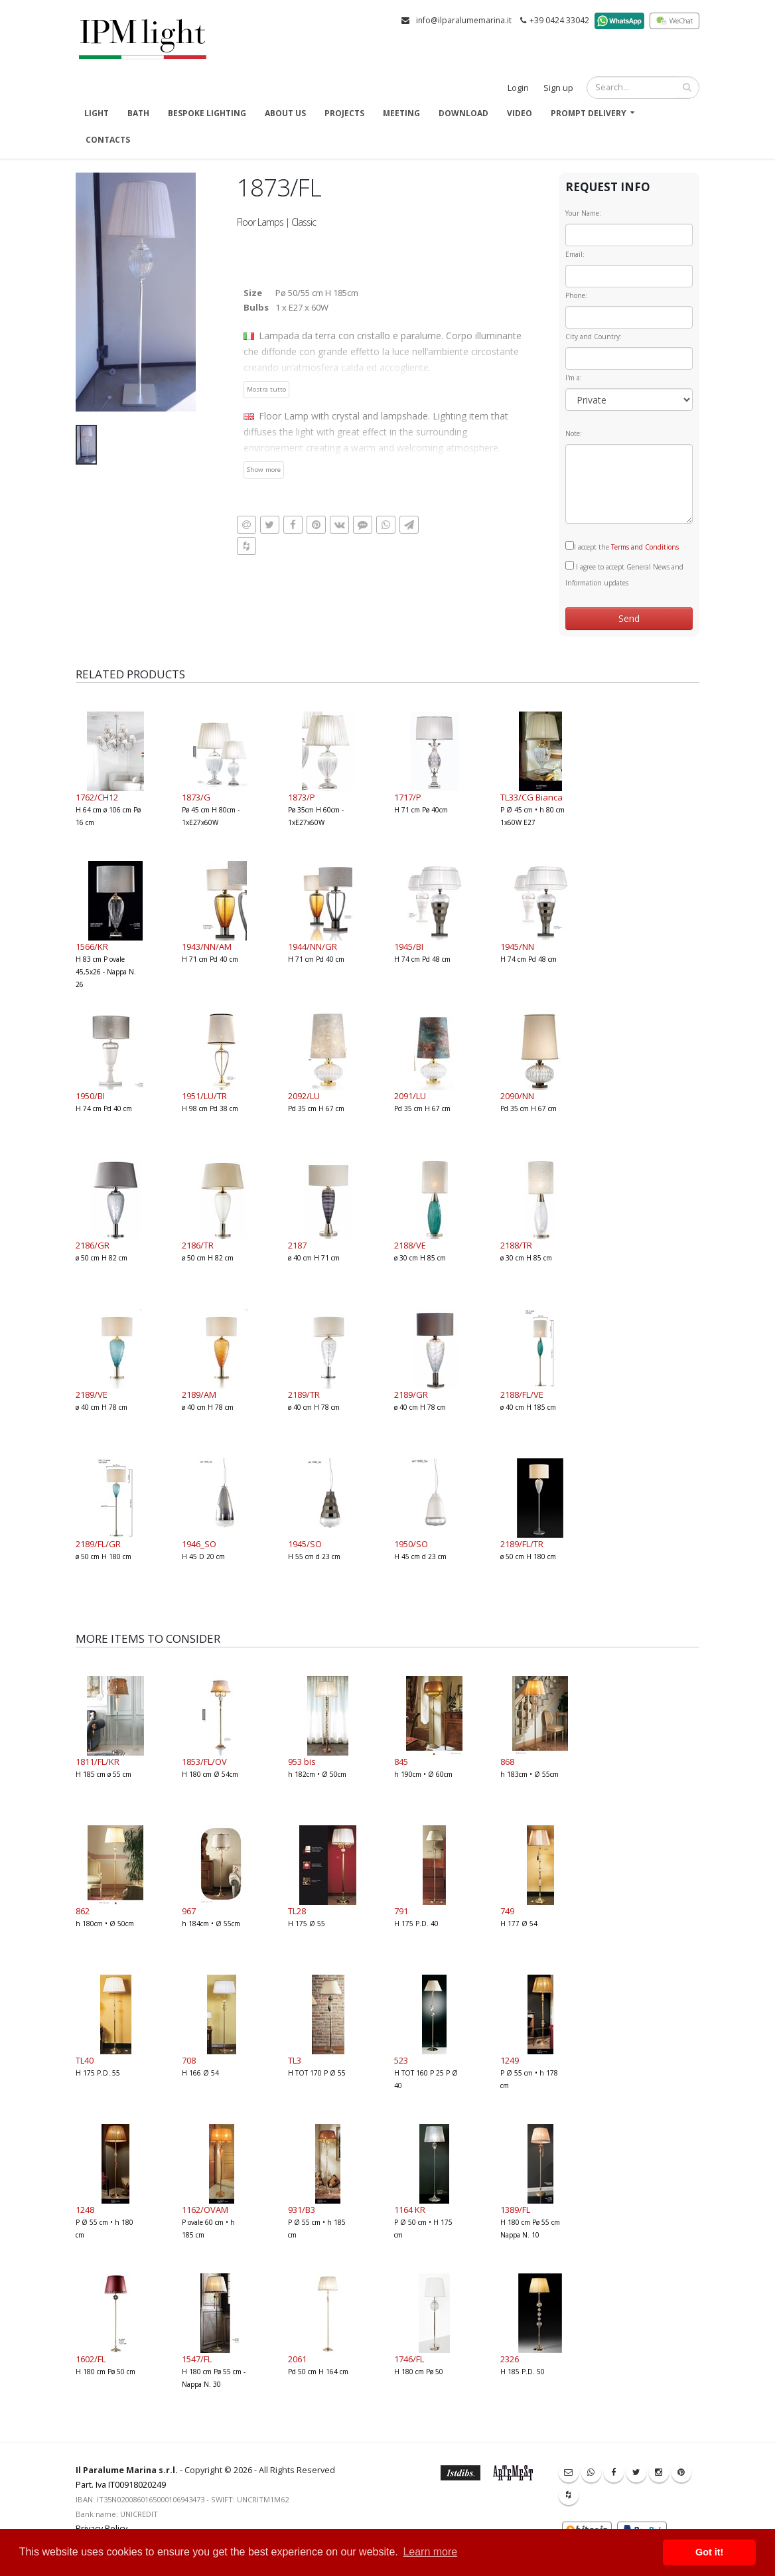 This screenshot has width=775, height=2576. I want to click on I'm a:, so click(573, 377).